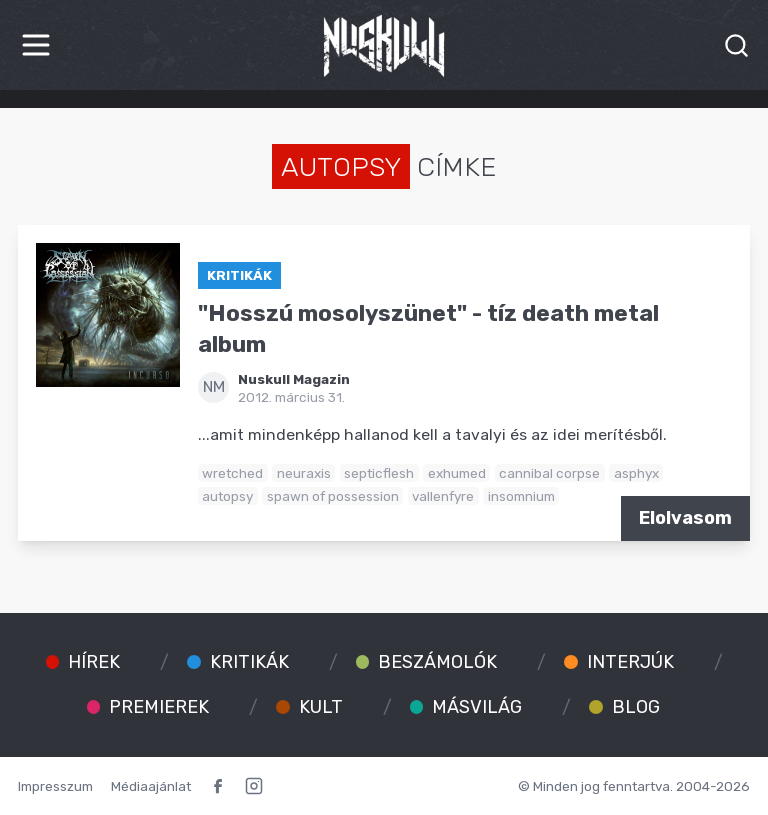 The height and width of the screenshot is (815, 768). I want to click on autopsy, so click(227, 496).